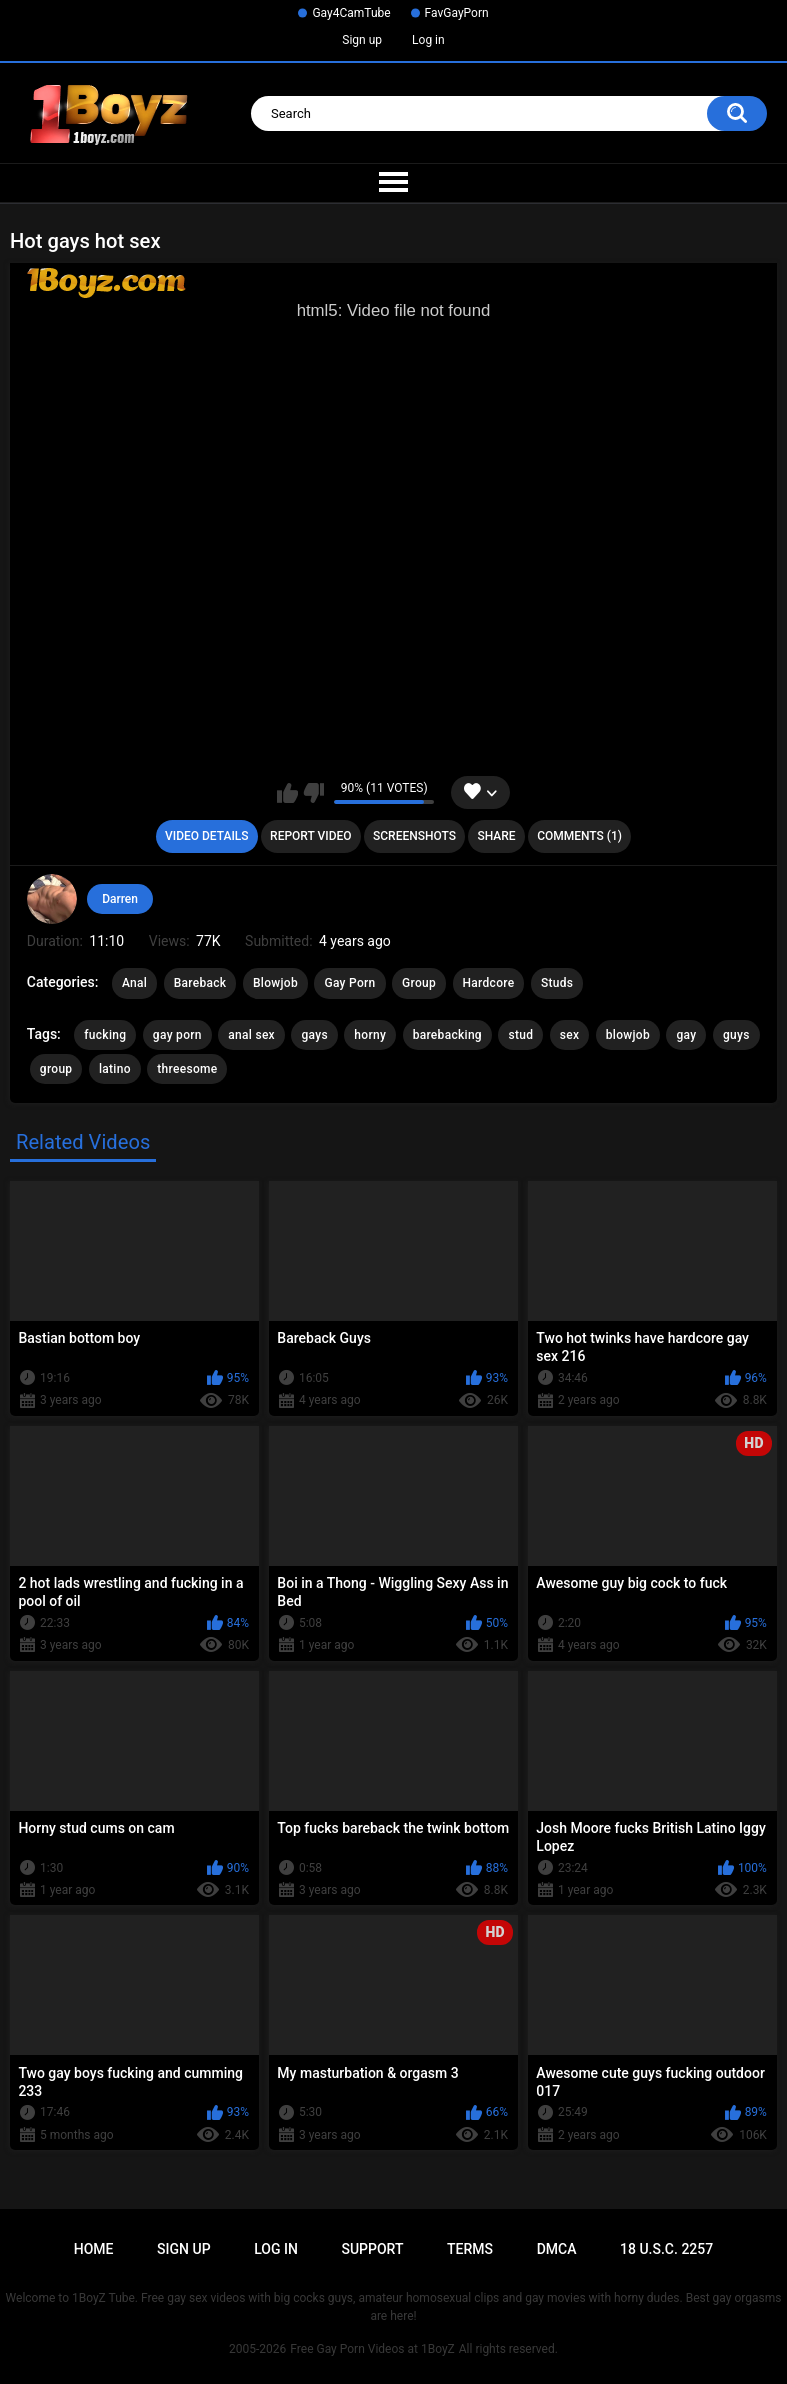  I want to click on Support, so click(372, 2249).